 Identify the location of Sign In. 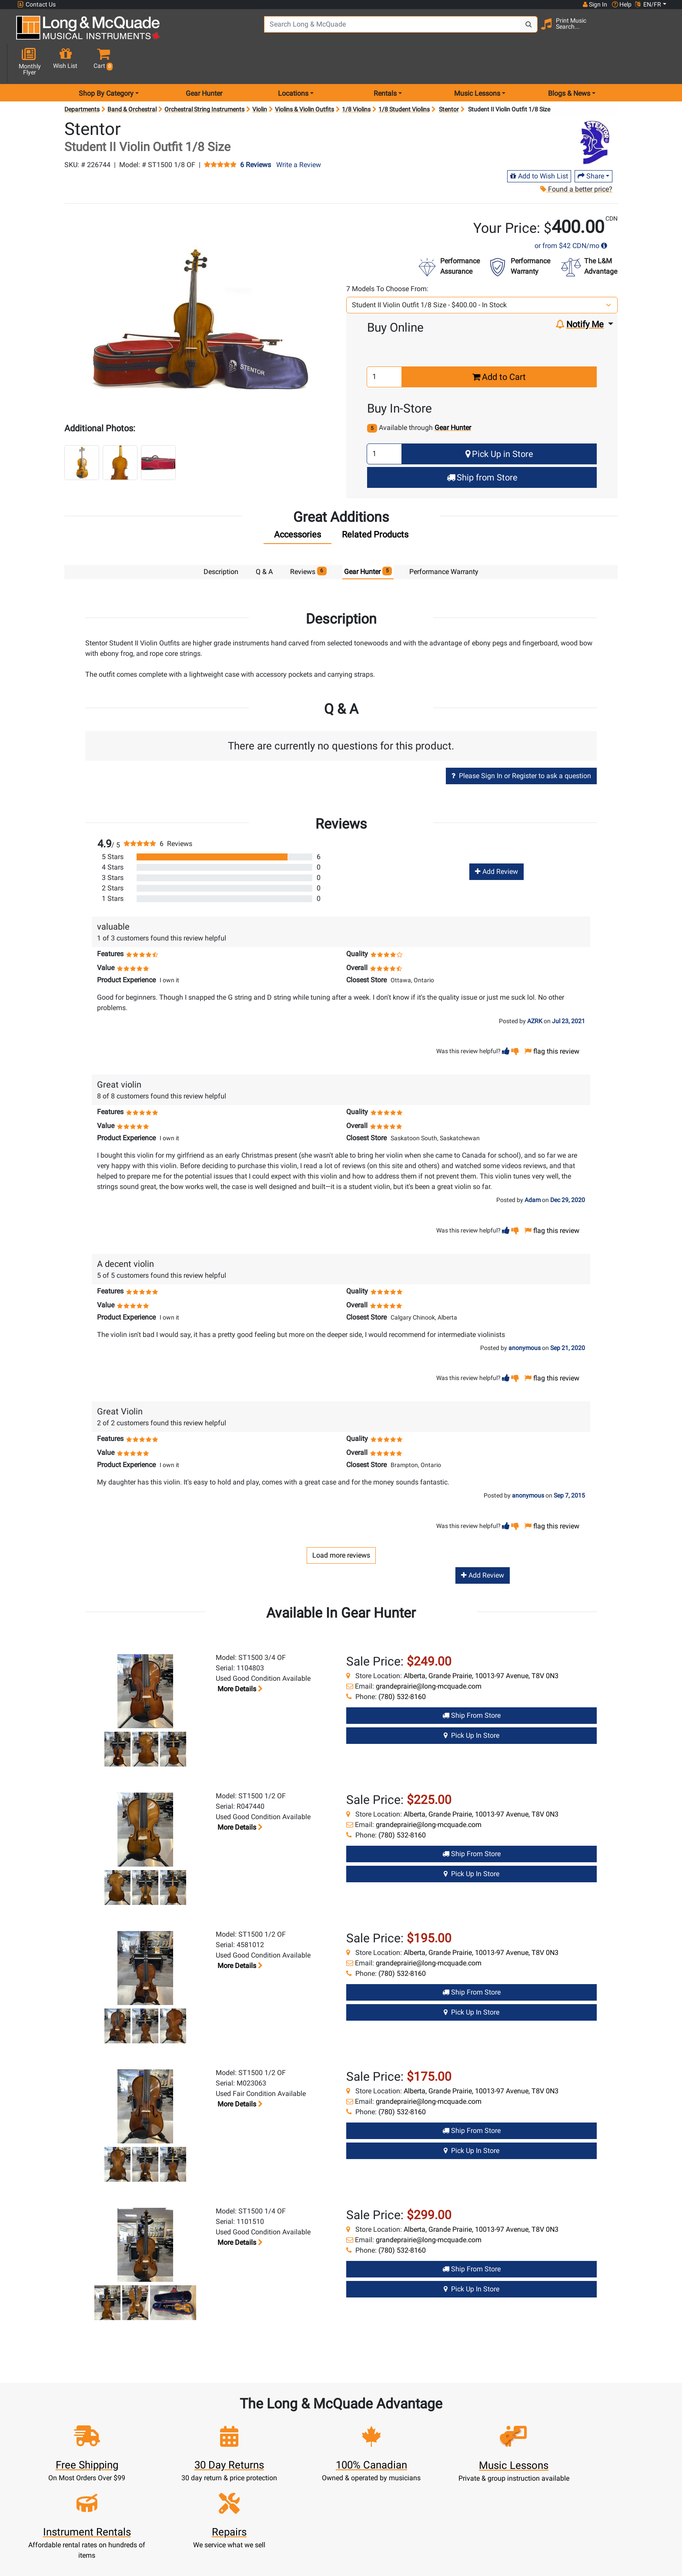
(221, 2540).